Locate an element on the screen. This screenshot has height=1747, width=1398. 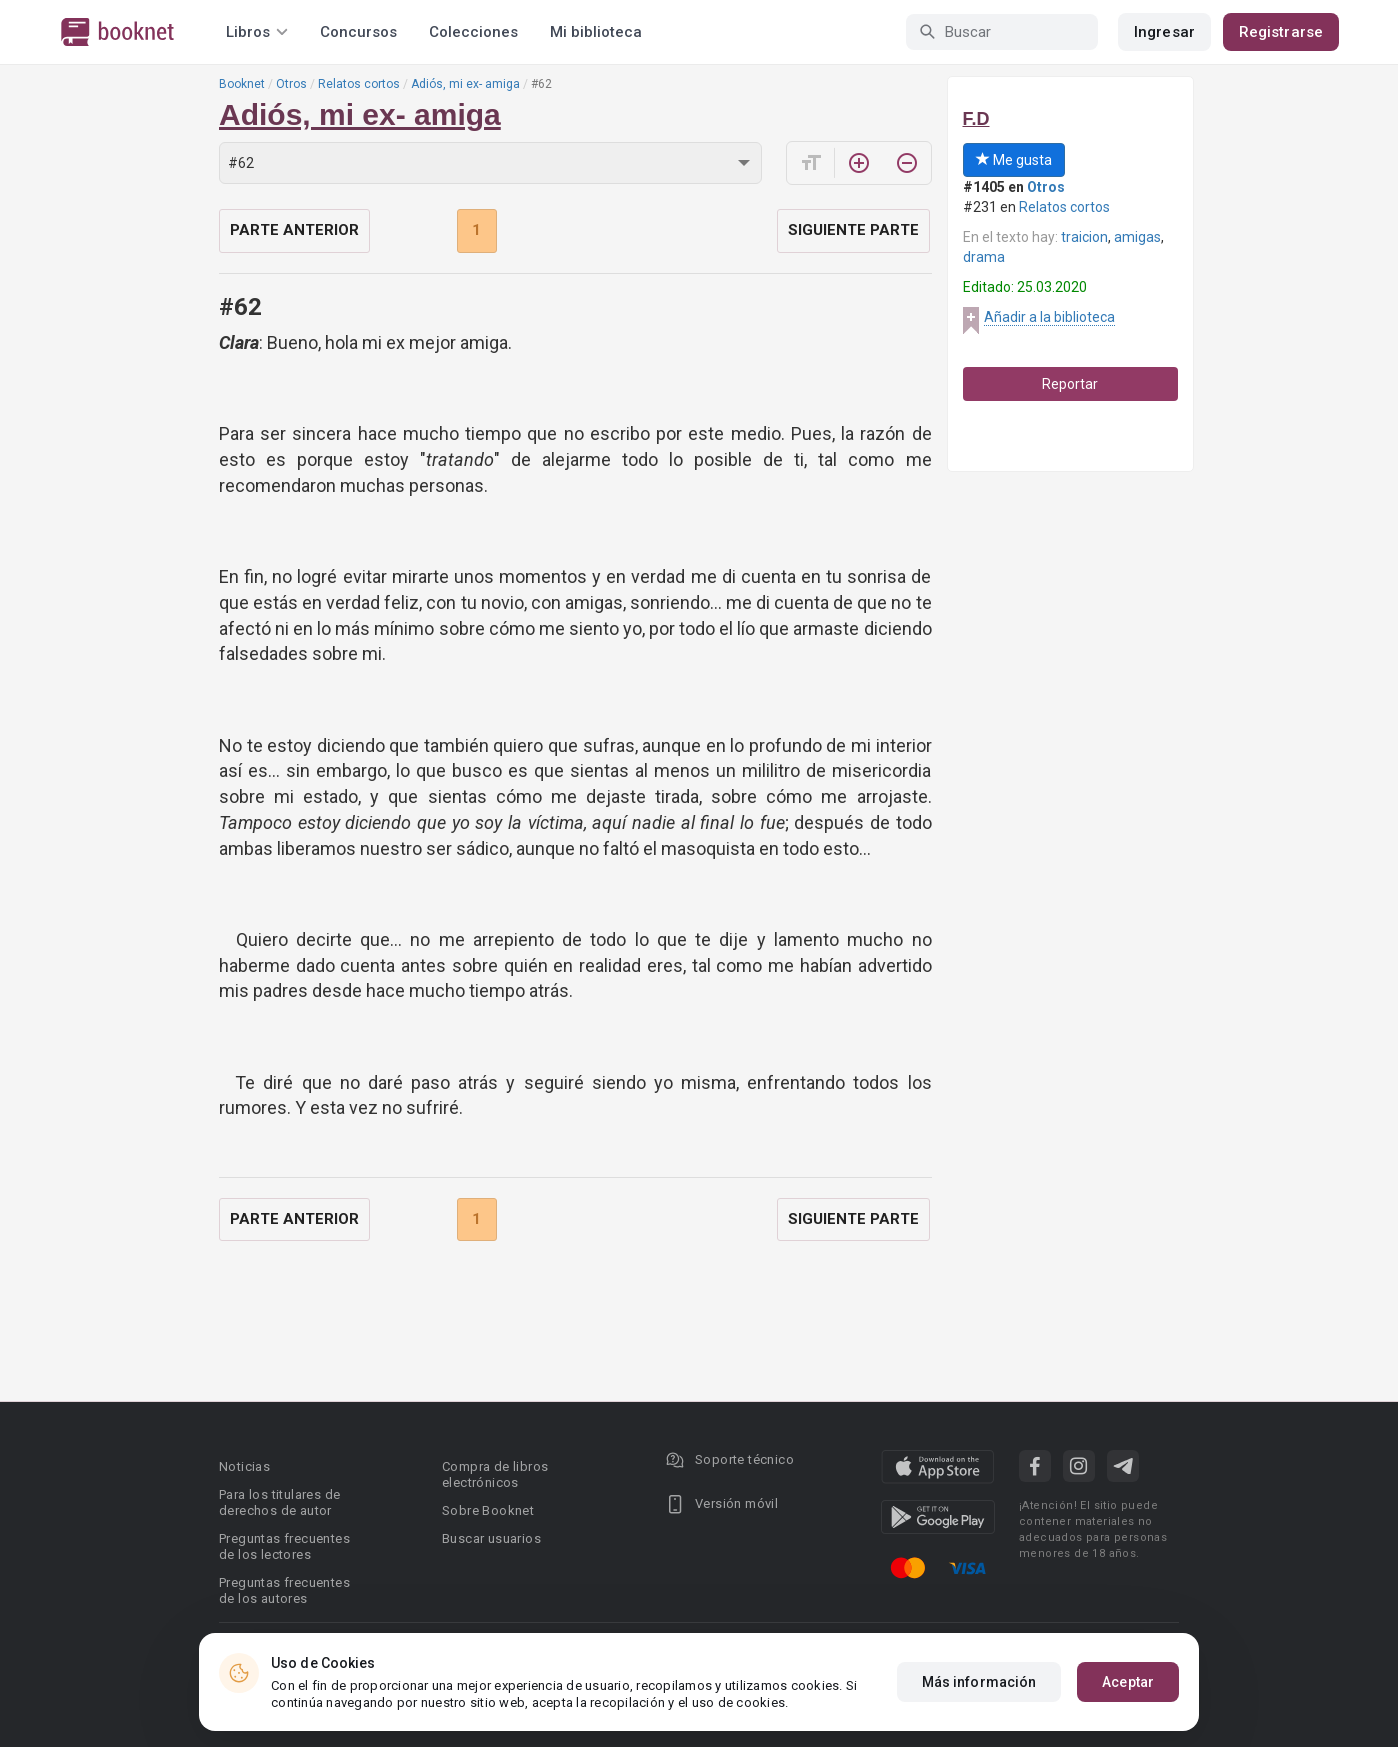
traicion is located at coordinates (1084, 237).